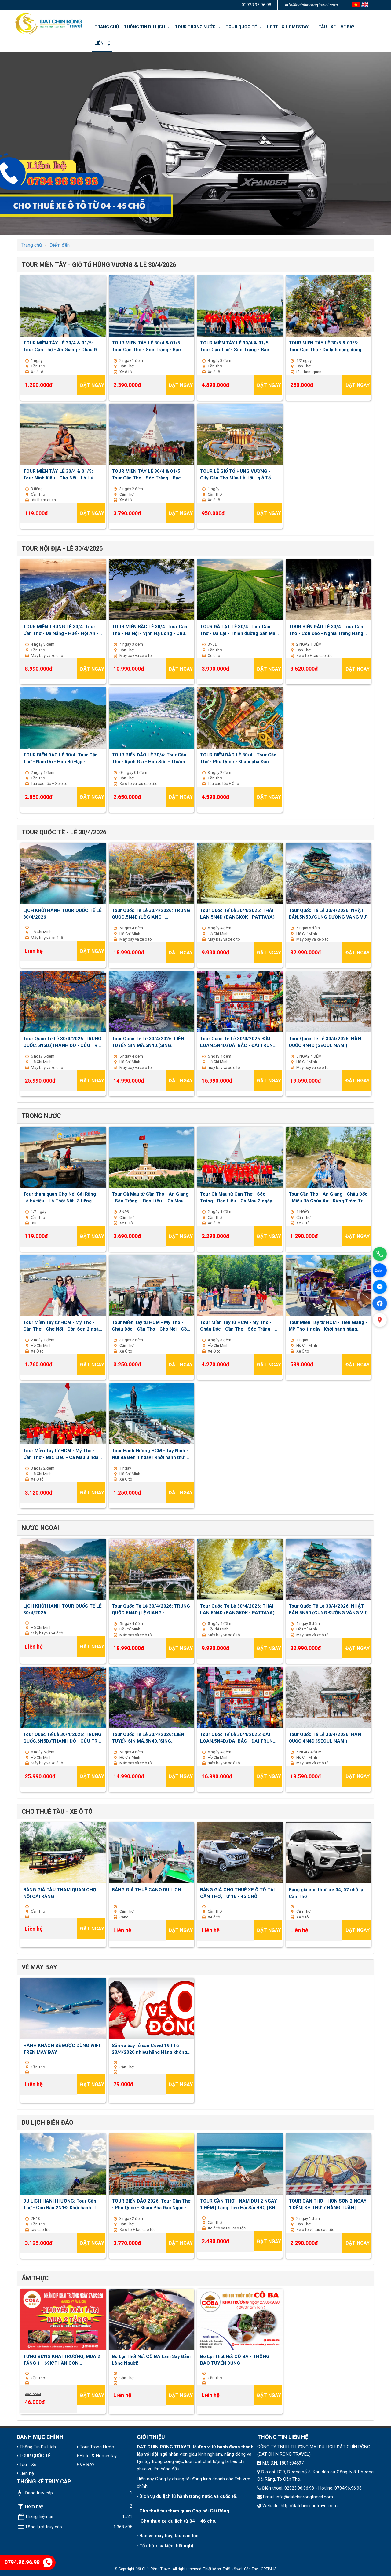 The image size is (391, 2576). What do you see at coordinates (238, 1197) in the screenshot?
I see `Tour Cà Mau từ Cần Thơ - Sóc Trăng - Bạc Liêu - Cà Mau 2 ngày 1 đêm | Khởi hành Thứ 7 hàng tuần` at bounding box center [238, 1197].